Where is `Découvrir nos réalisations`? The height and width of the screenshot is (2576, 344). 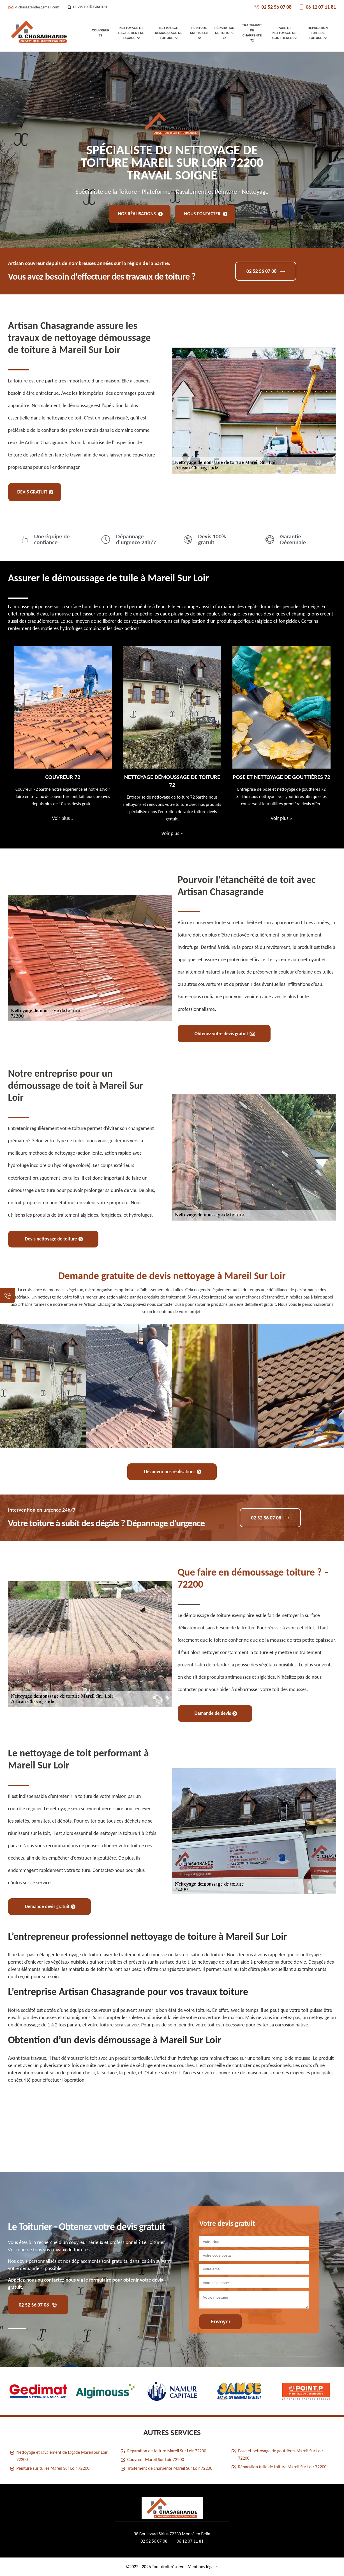
Découvrir nos réalisations is located at coordinates (172, 1472).